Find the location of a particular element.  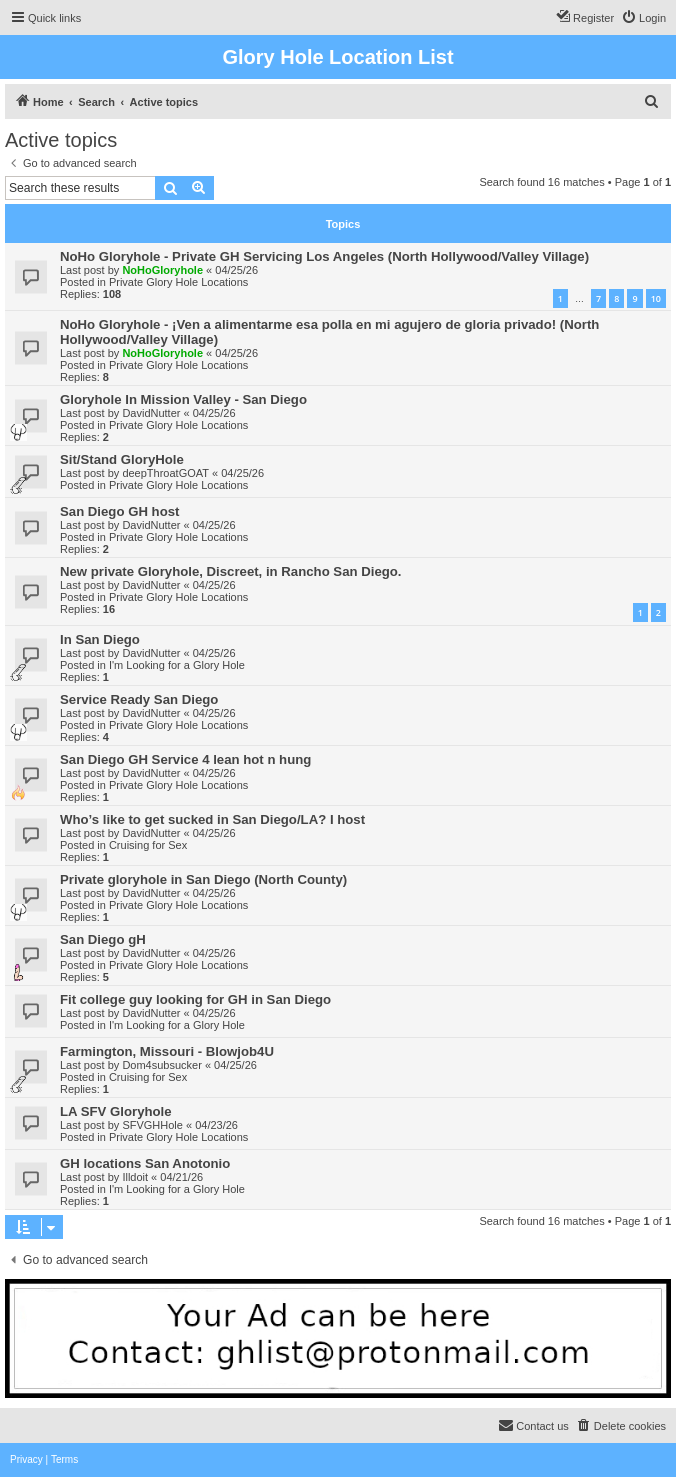

10 is located at coordinates (656, 298).